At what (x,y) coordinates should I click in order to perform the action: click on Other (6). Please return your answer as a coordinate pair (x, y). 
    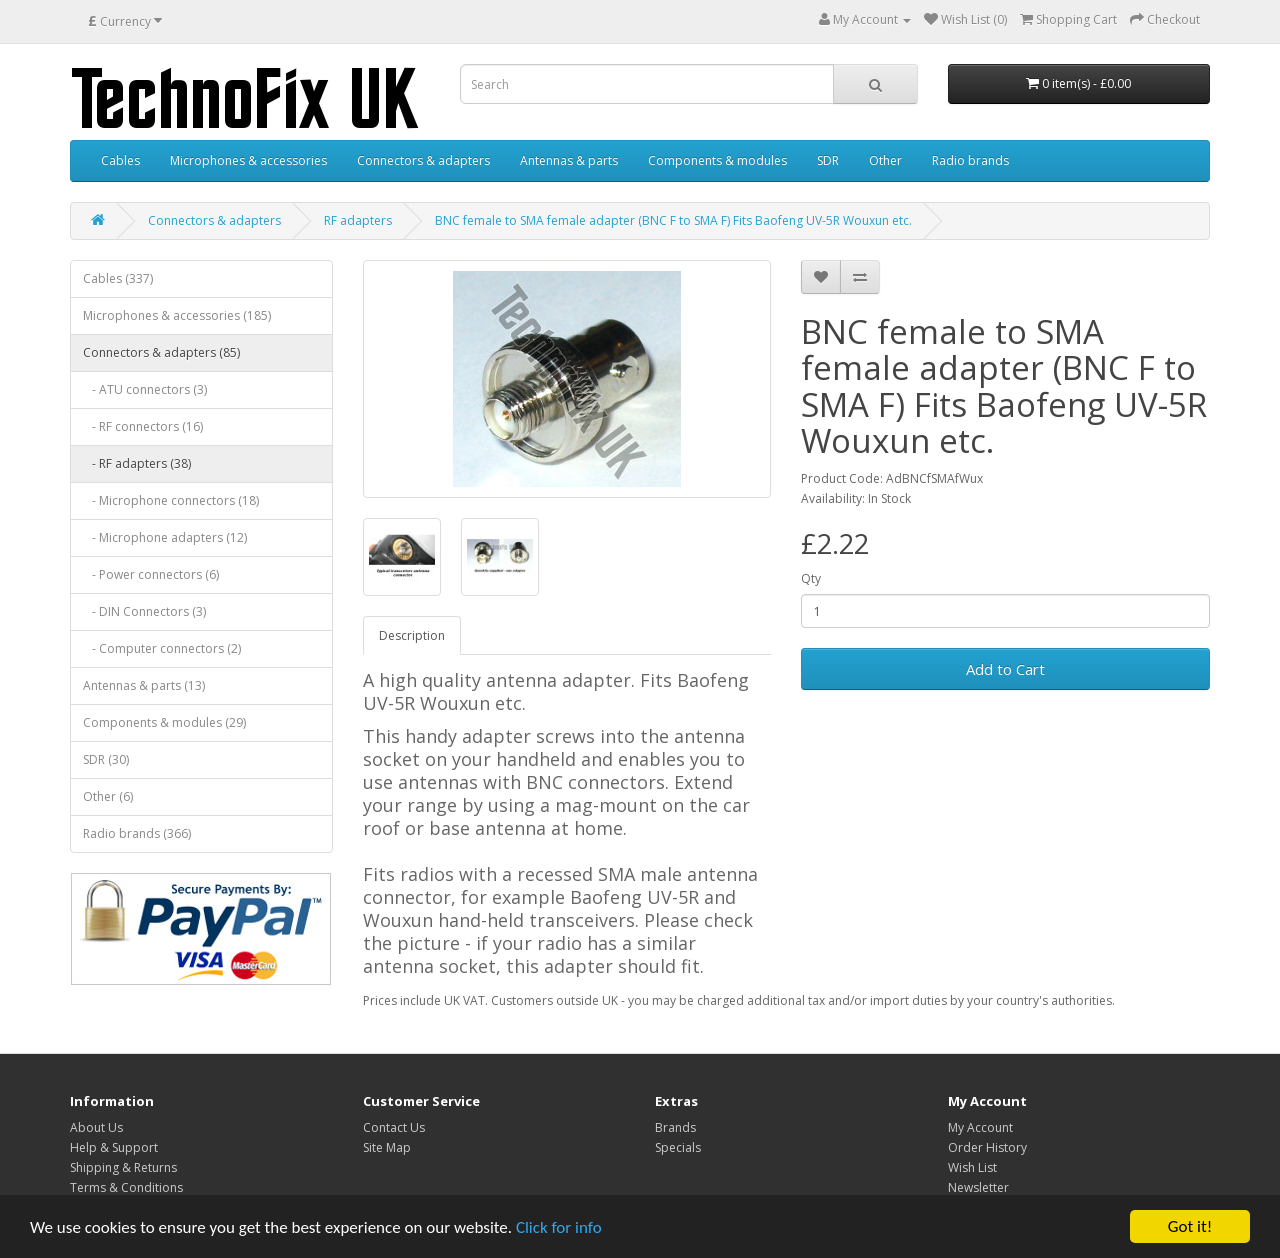
    Looking at the image, I should click on (108, 796).